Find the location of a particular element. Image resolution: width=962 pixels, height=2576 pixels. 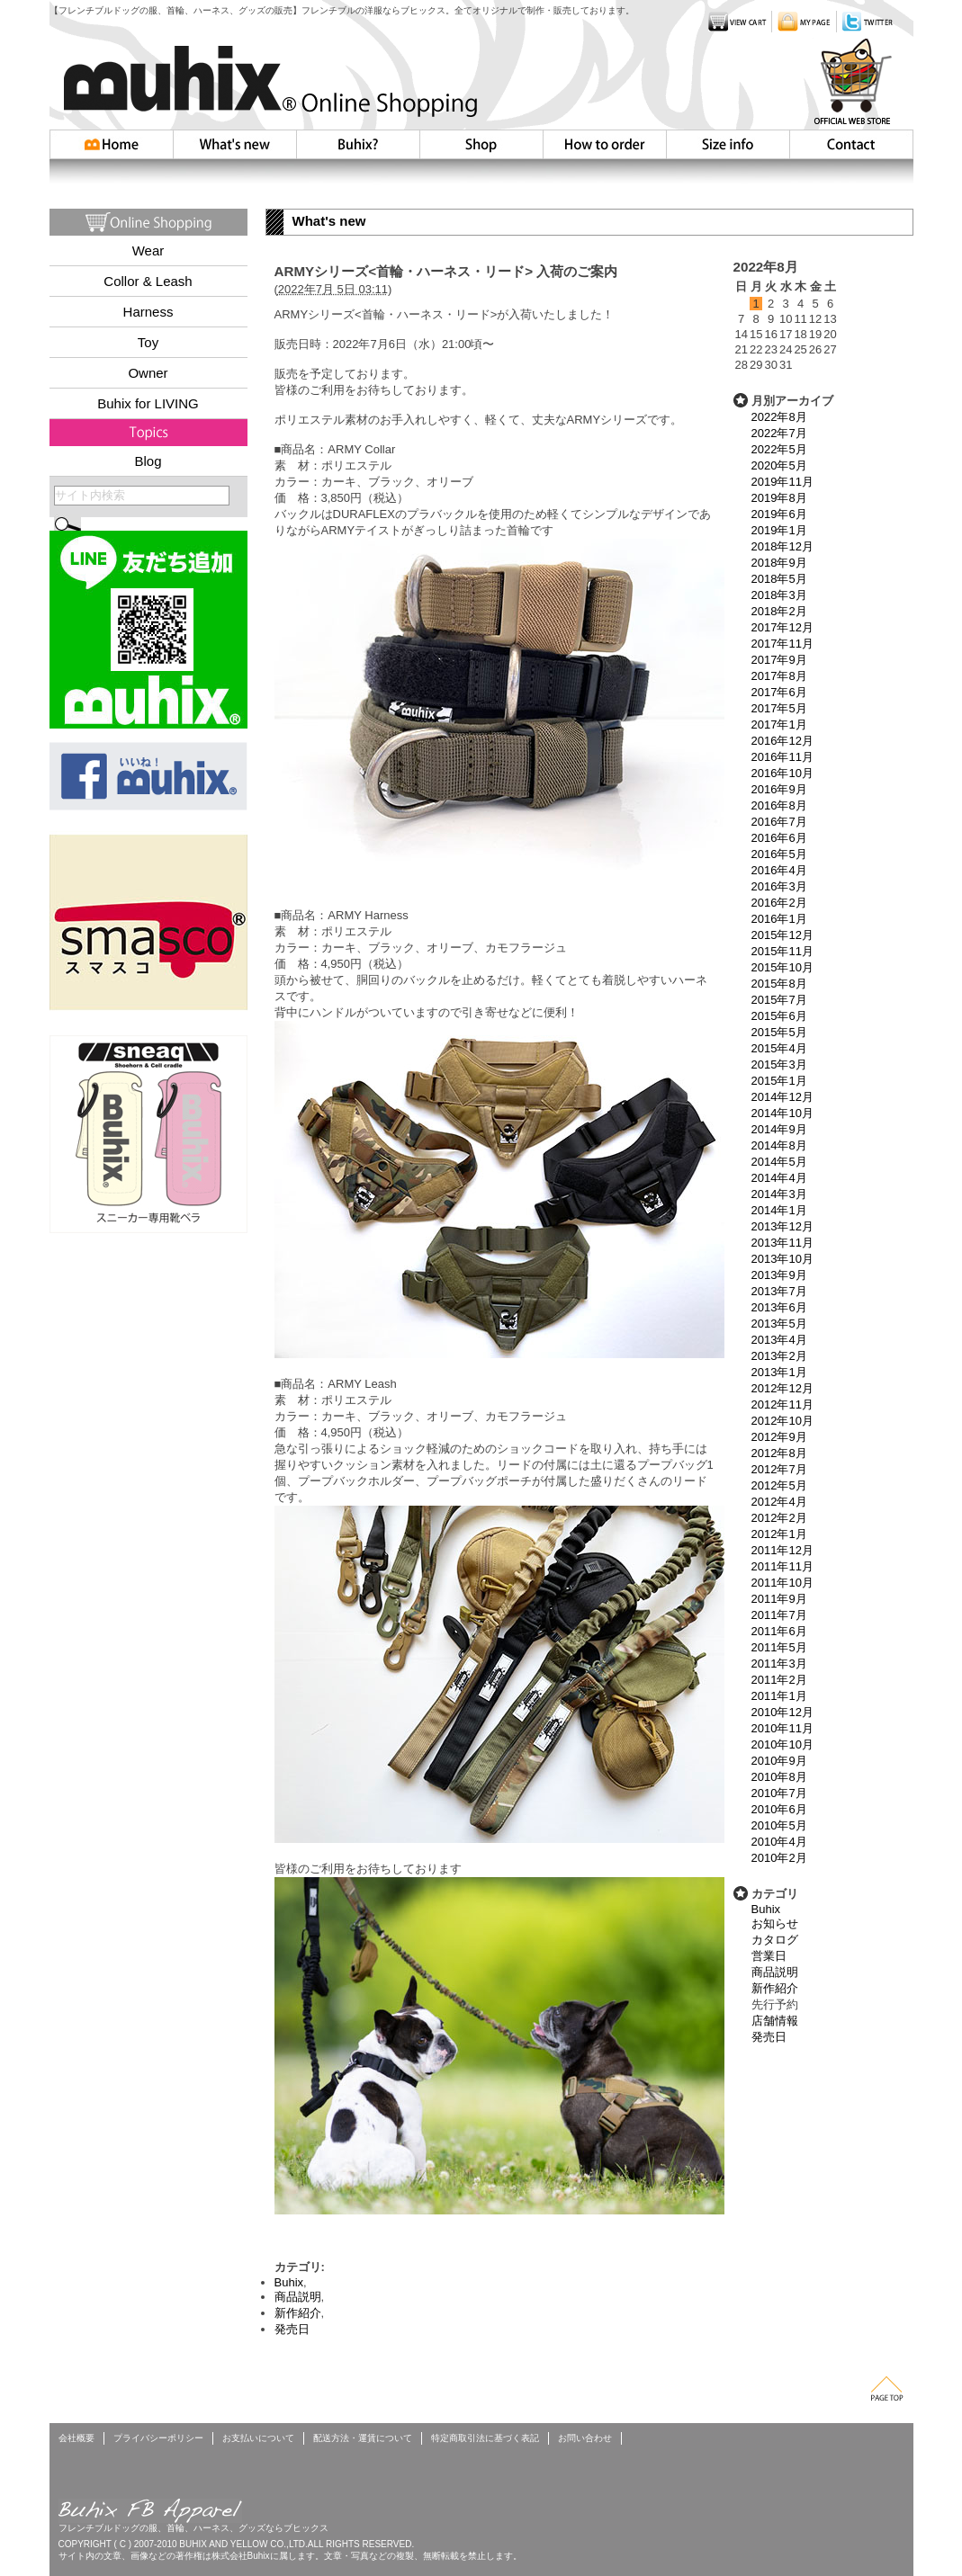

2015年10月 is located at coordinates (782, 967).